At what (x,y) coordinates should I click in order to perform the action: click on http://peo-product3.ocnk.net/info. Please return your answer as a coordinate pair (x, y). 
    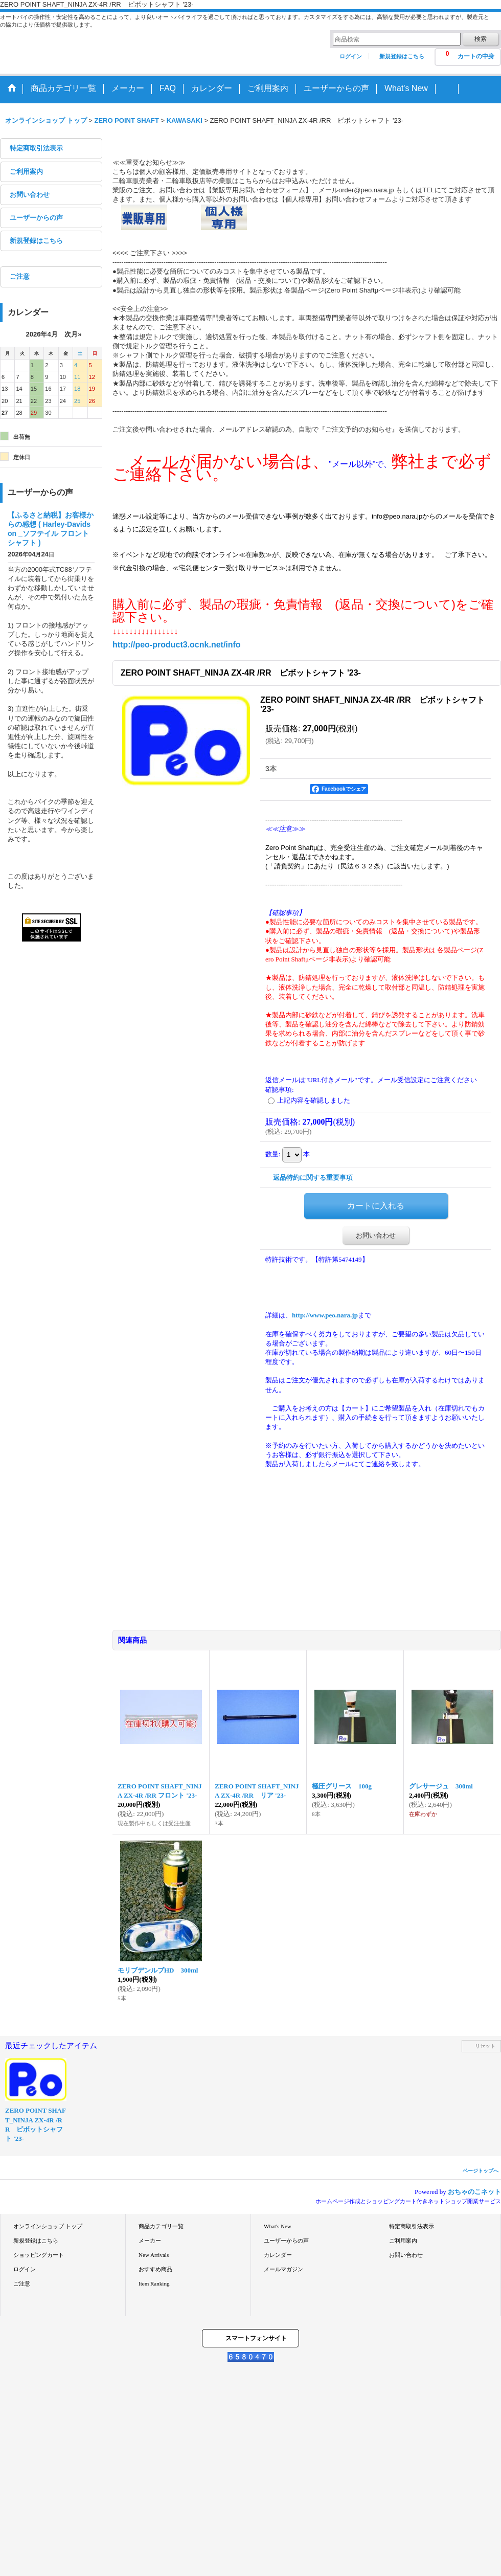
    Looking at the image, I should click on (176, 644).